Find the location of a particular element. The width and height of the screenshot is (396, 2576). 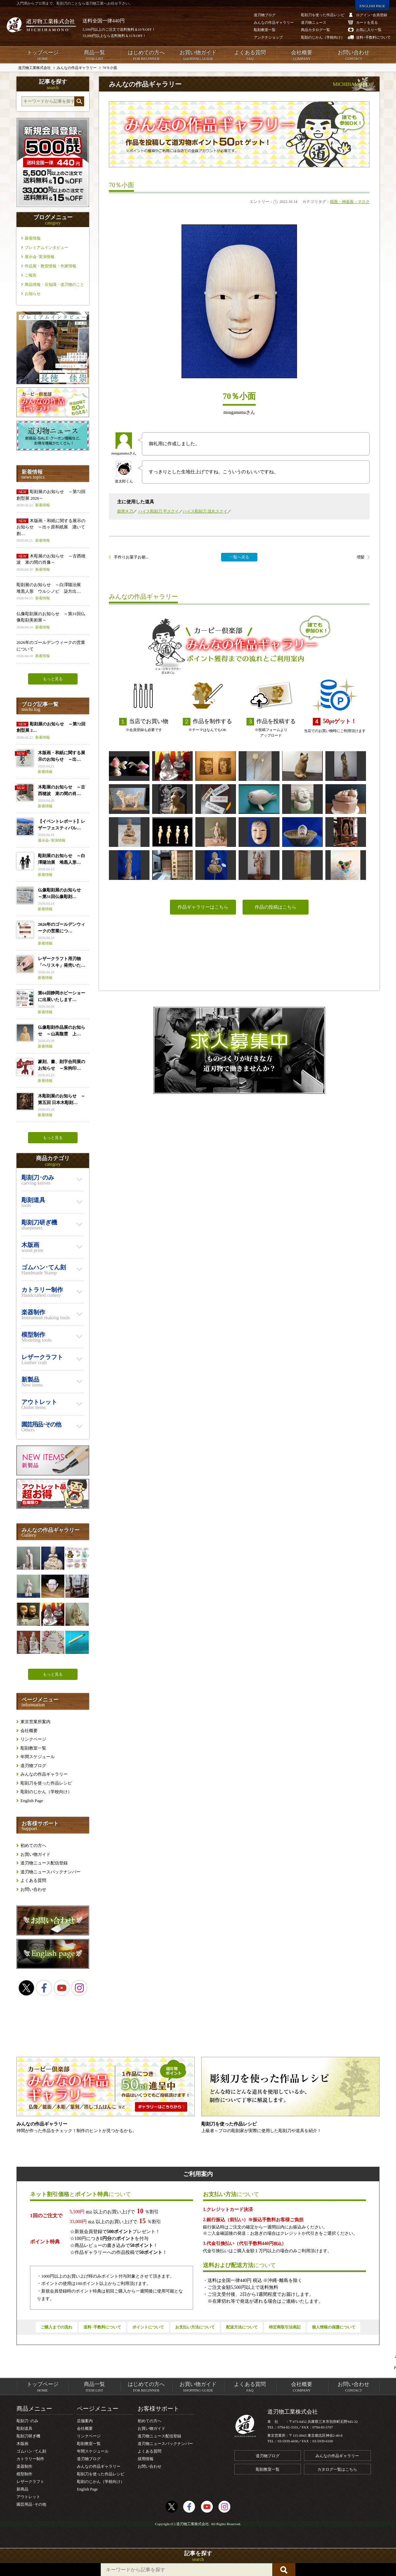

リンクページ is located at coordinates (33, 1739).